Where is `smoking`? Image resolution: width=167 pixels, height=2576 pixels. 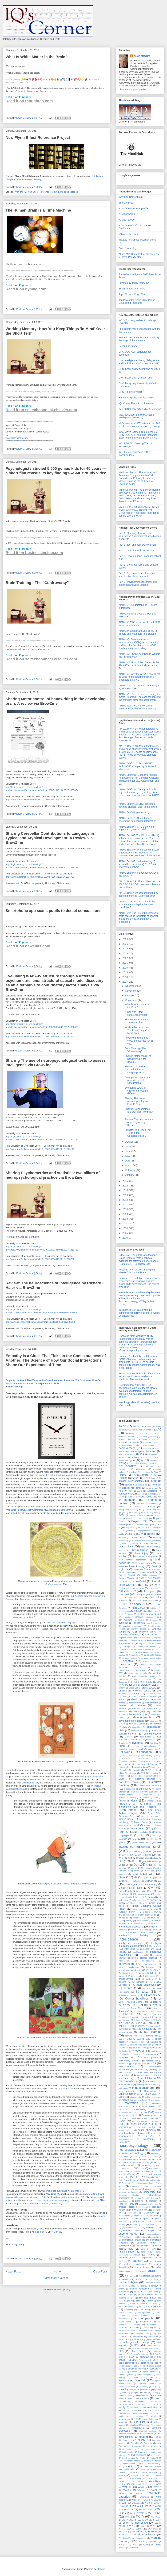 smoking is located at coordinates (145, 2360).